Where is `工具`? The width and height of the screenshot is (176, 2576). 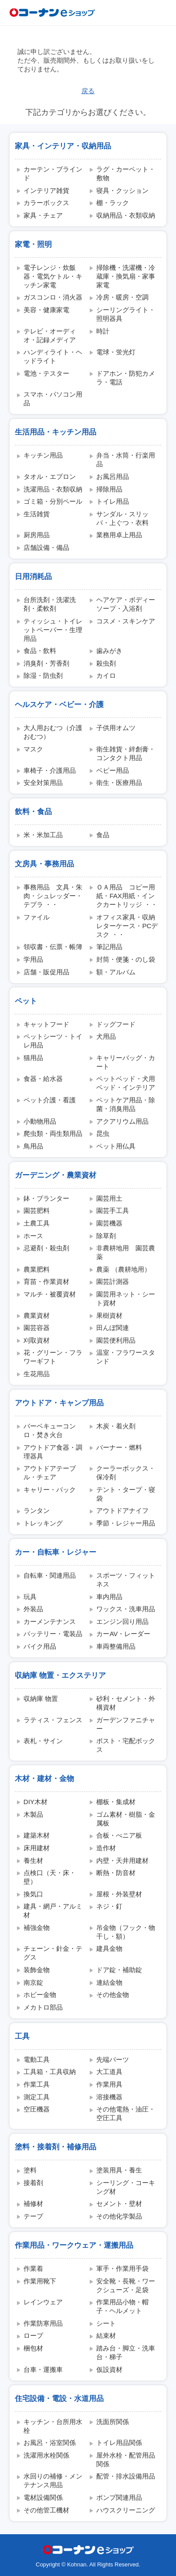 工具 is located at coordinates (22, 2036).